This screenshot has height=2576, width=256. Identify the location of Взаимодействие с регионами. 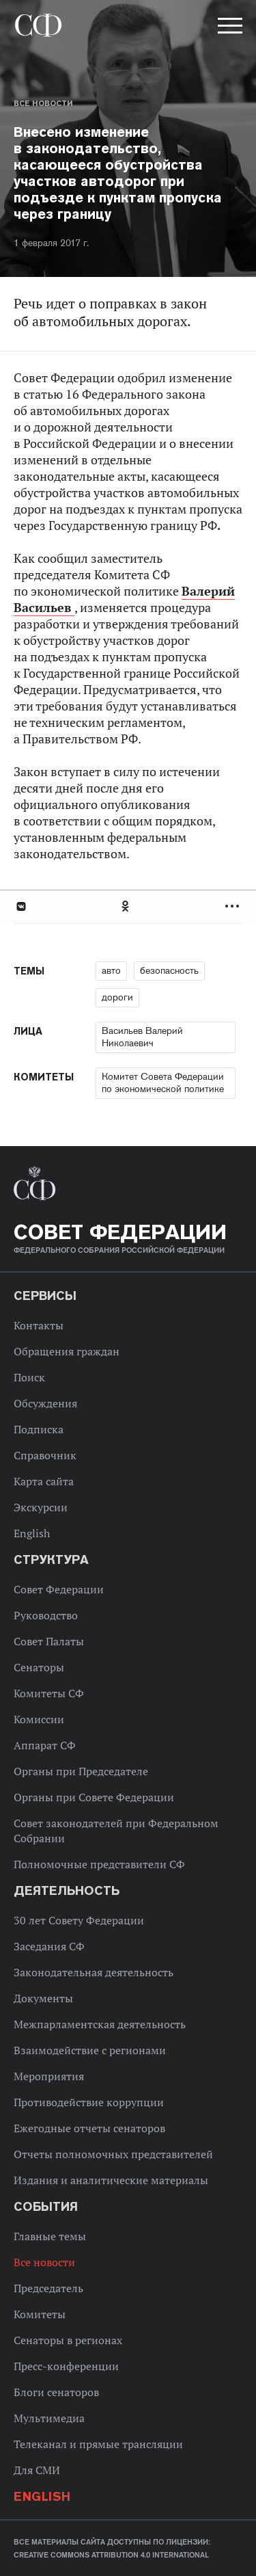
(90, 2050).